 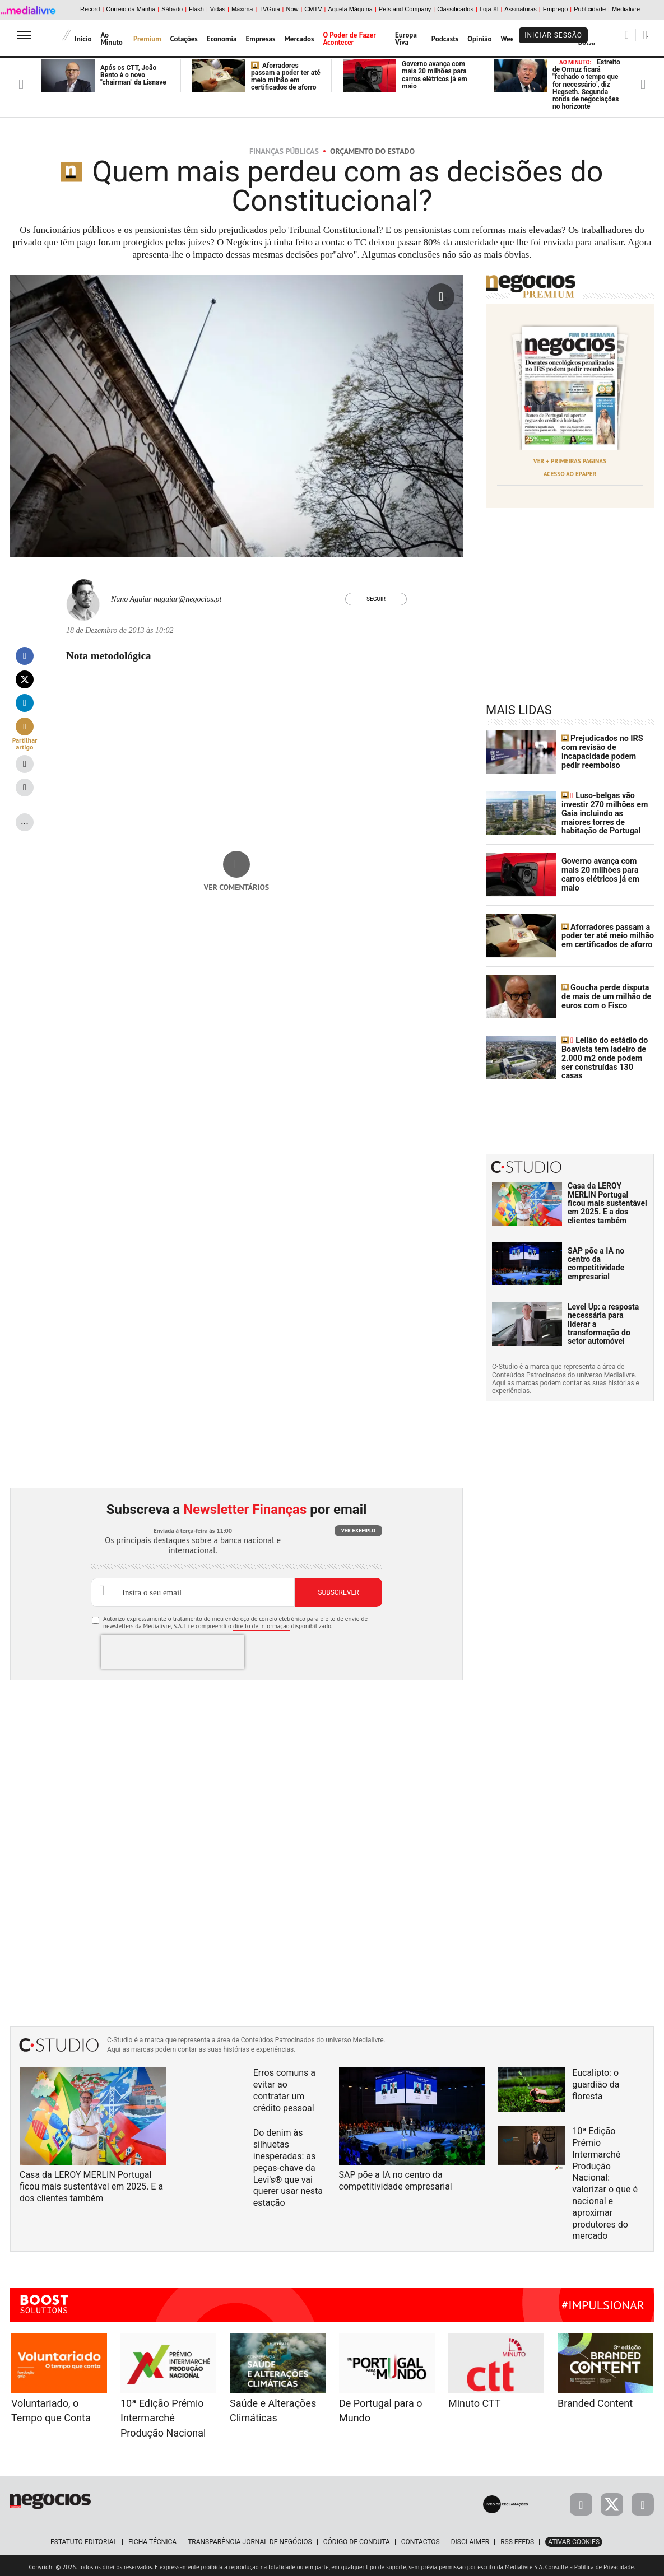 I want to click on Leilão do estádio do Boavista tem ladeiro de 2.000 m2 onde podem ser construídas 130 casas, so click(x=607, y=1055).